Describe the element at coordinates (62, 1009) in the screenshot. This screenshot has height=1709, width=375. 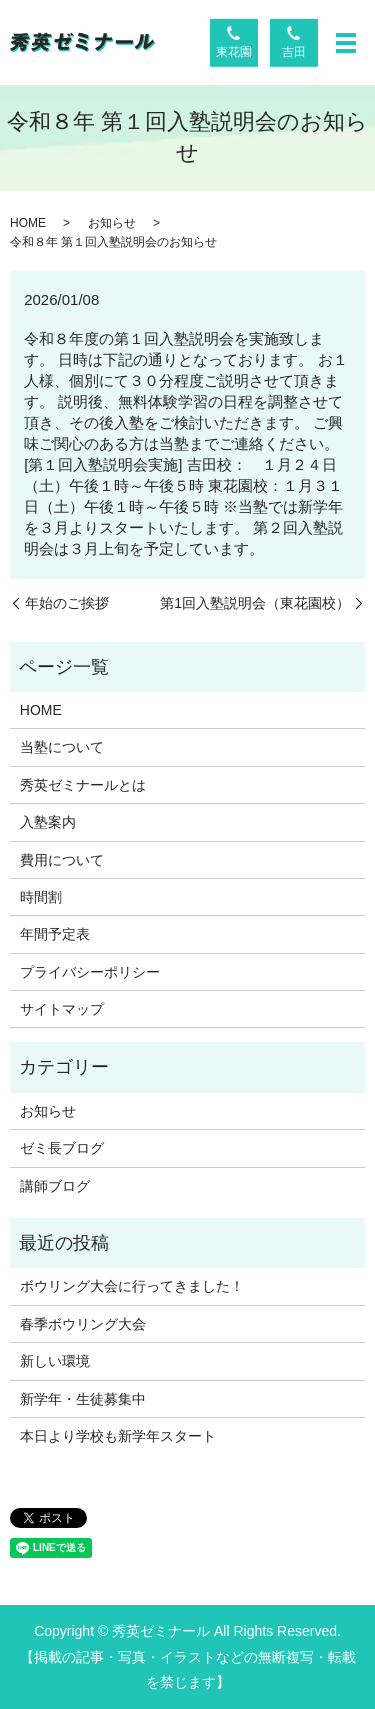
I see `サイトマップ` at that location.